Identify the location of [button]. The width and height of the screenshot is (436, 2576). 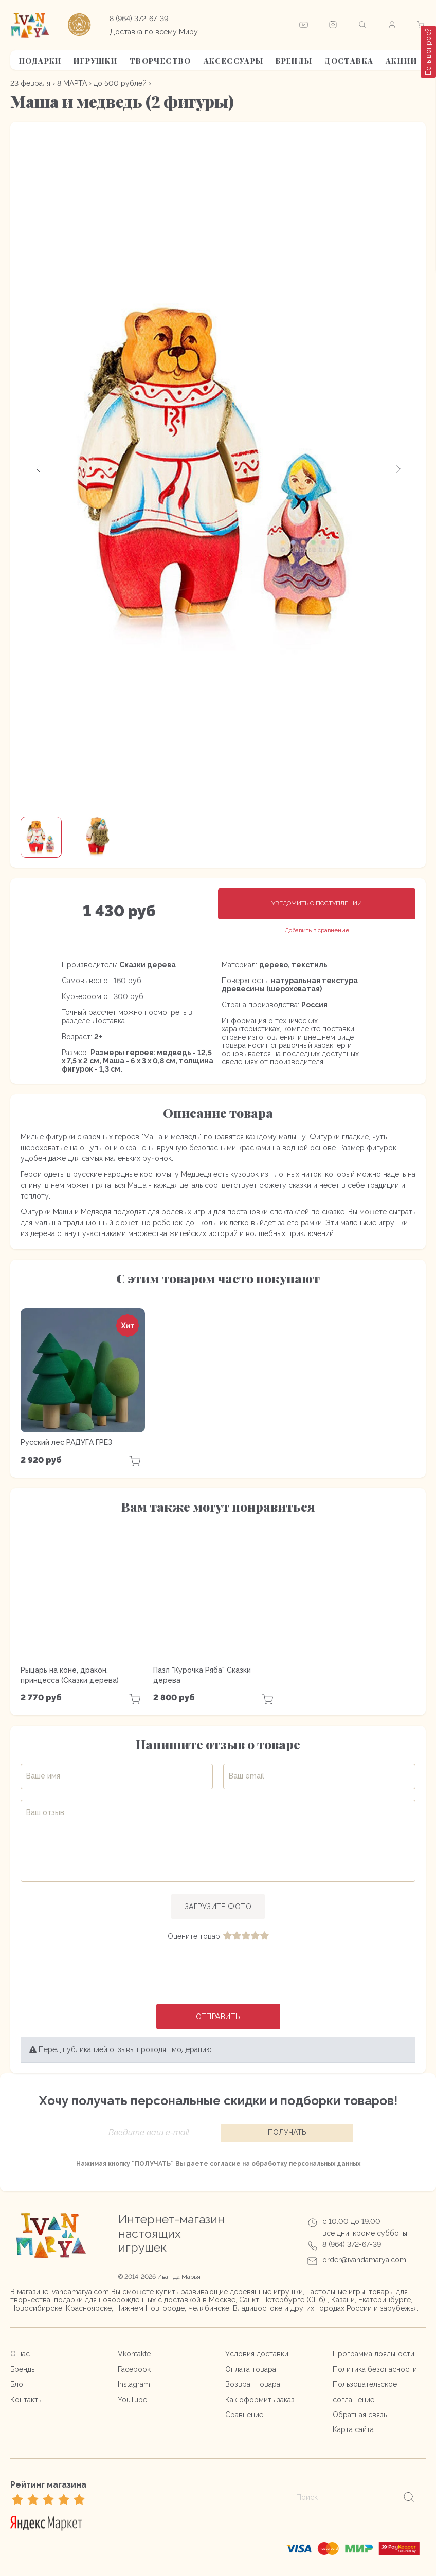
(38, 469).